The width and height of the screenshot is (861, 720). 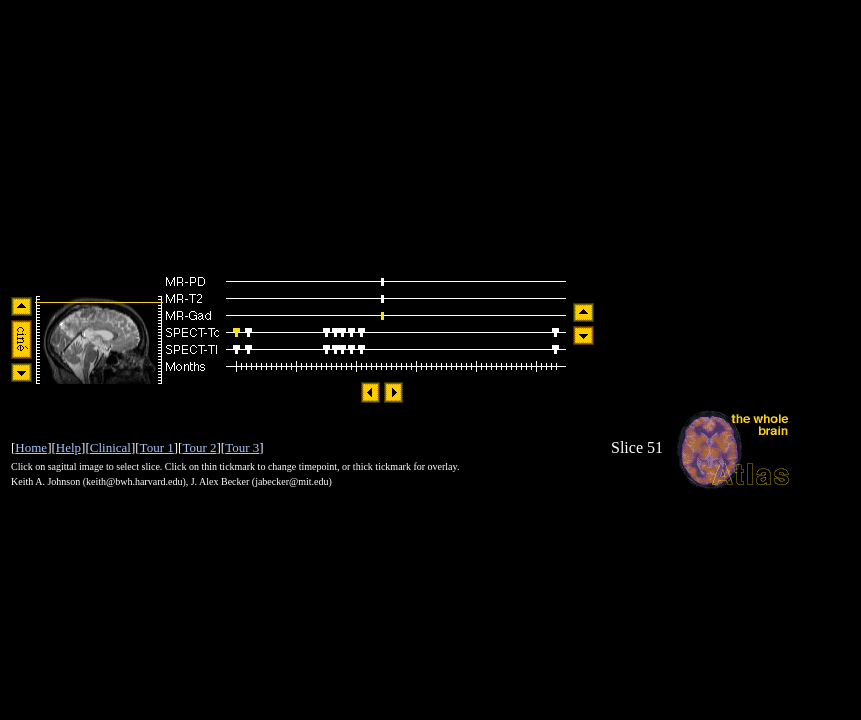 I want to click on Tour 2, so click(x=199, y=447).